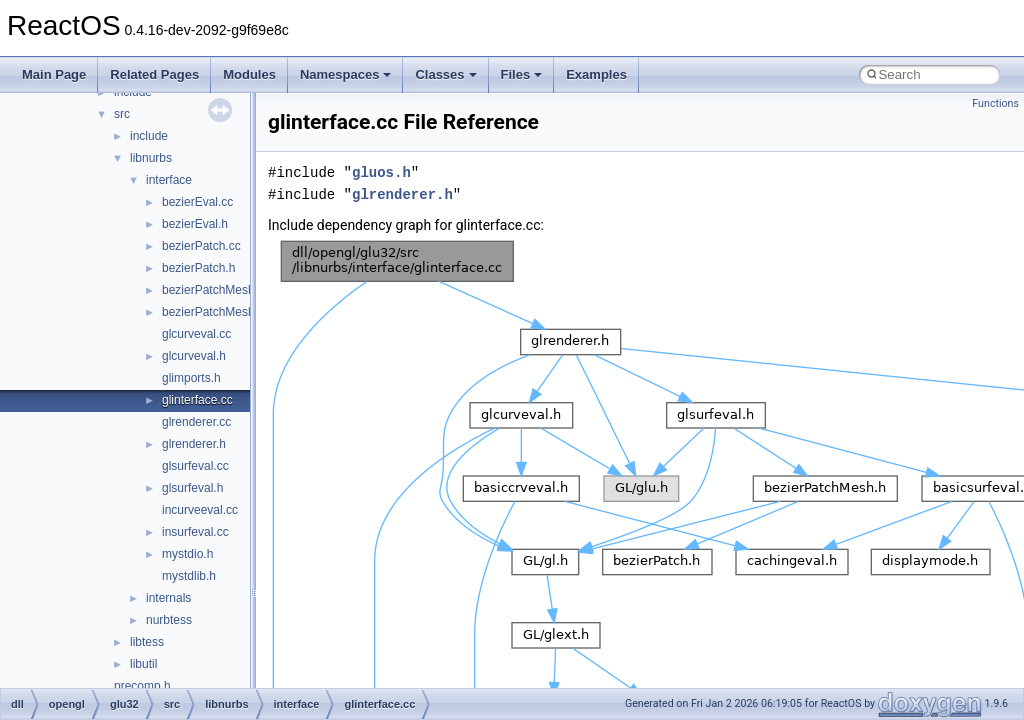 The height and width of the screenshot is (720, 1024). What do you see at coordinates (191, 378) in the screenshot?
I see `glimports.h` at bounding box center [191, 378].